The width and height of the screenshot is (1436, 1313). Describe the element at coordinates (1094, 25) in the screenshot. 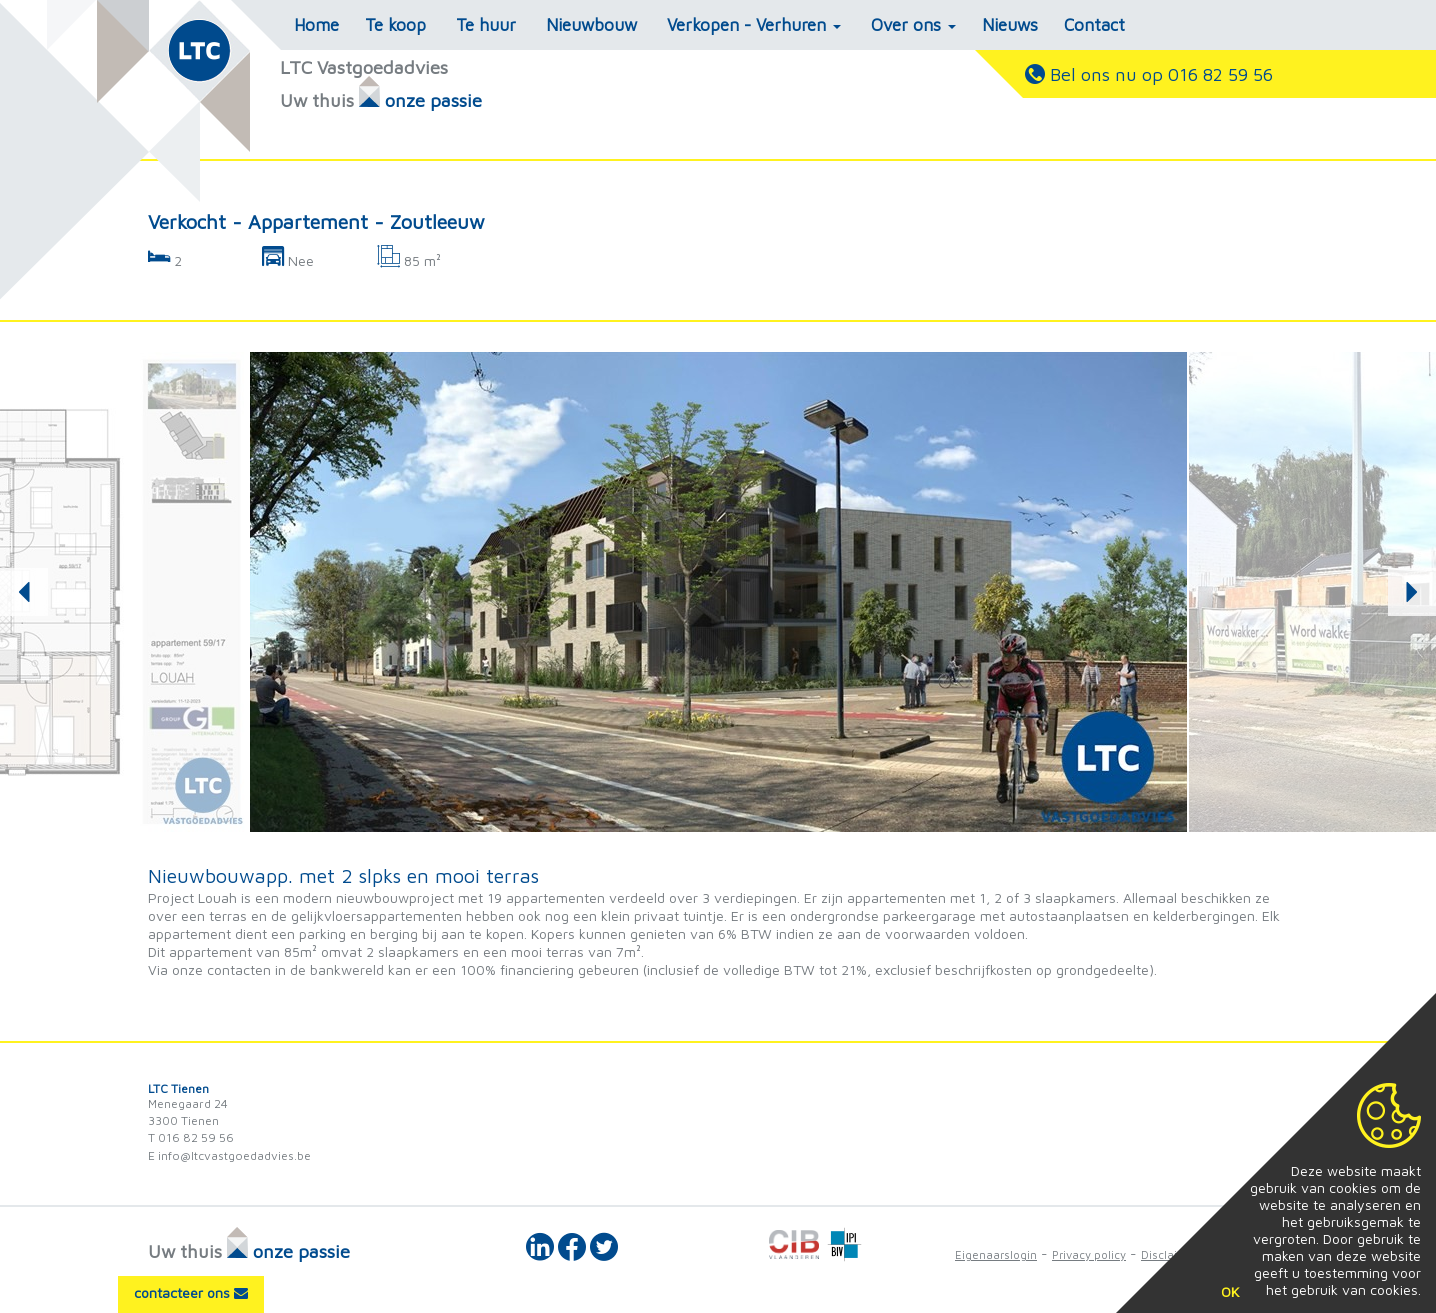

I see `Contact` at that location.